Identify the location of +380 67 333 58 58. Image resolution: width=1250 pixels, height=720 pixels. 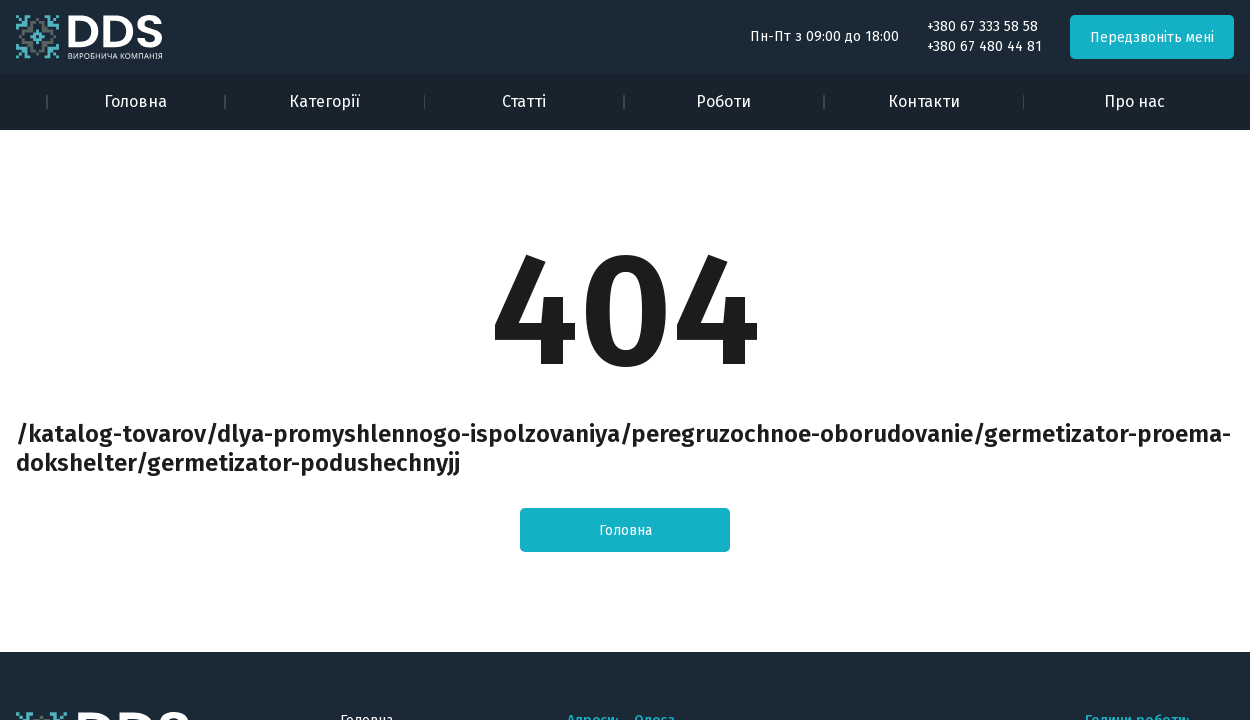
(982, 27).